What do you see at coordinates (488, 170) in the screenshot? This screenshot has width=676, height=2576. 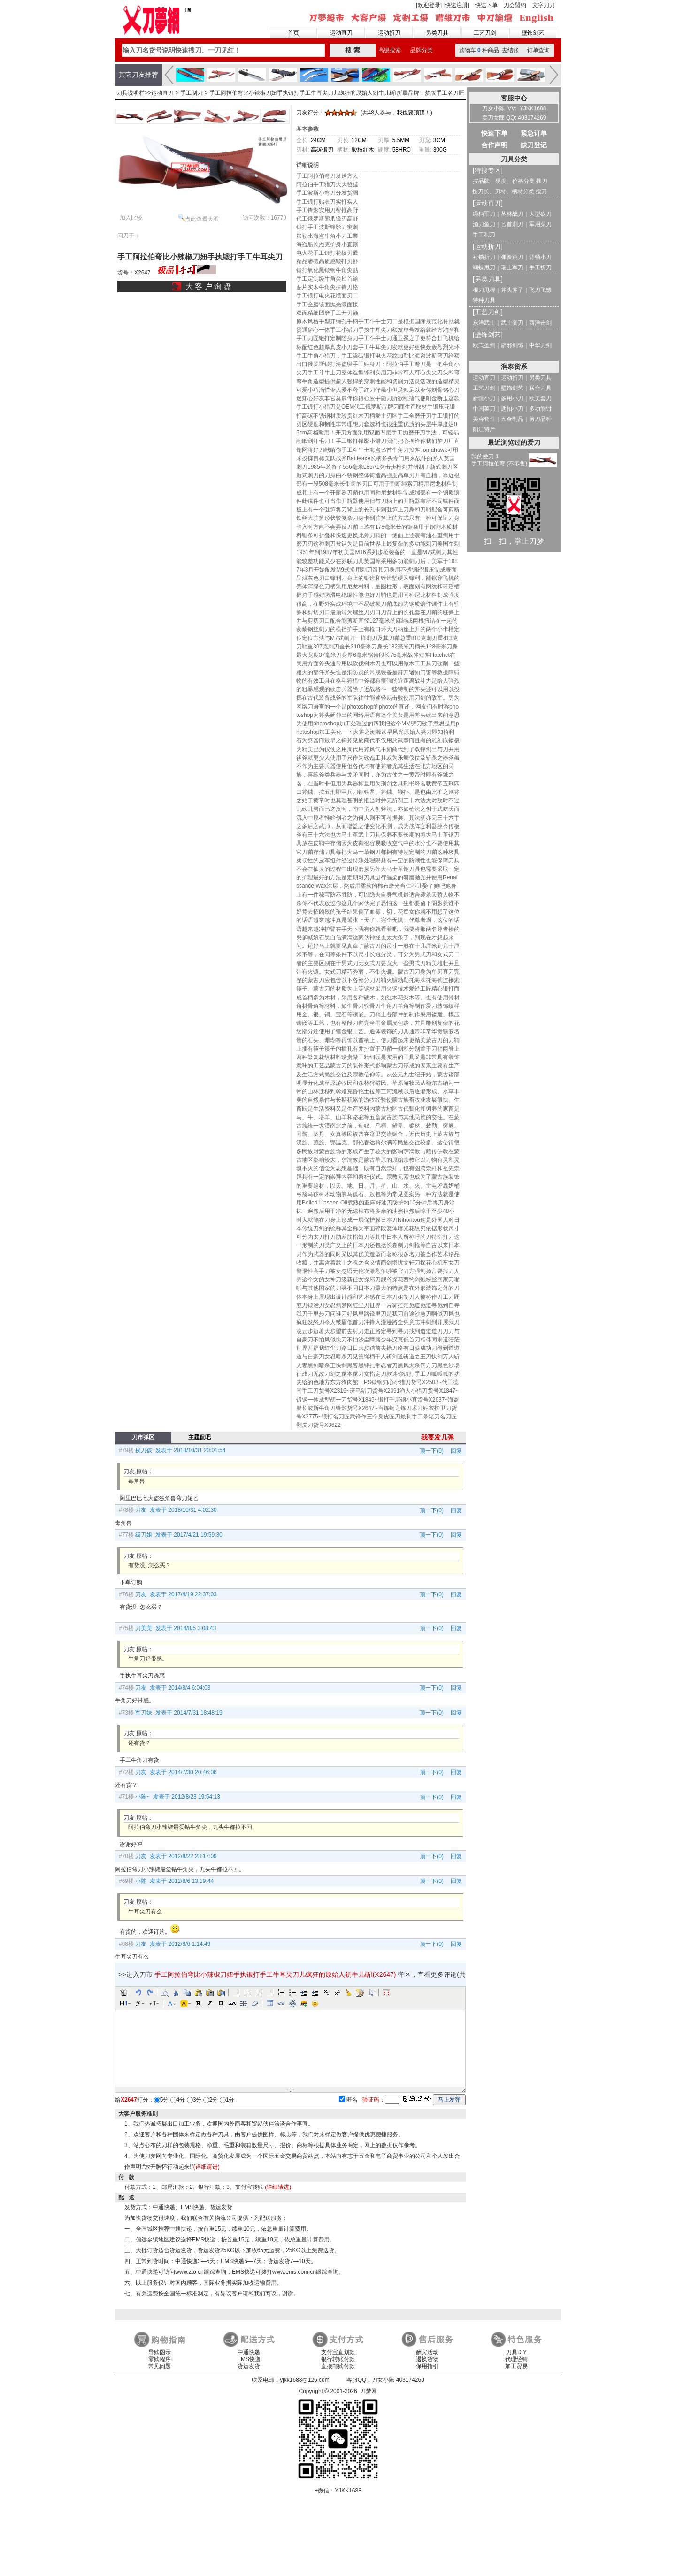 I see `[特搜专区]` at bounding box center [488, 170].